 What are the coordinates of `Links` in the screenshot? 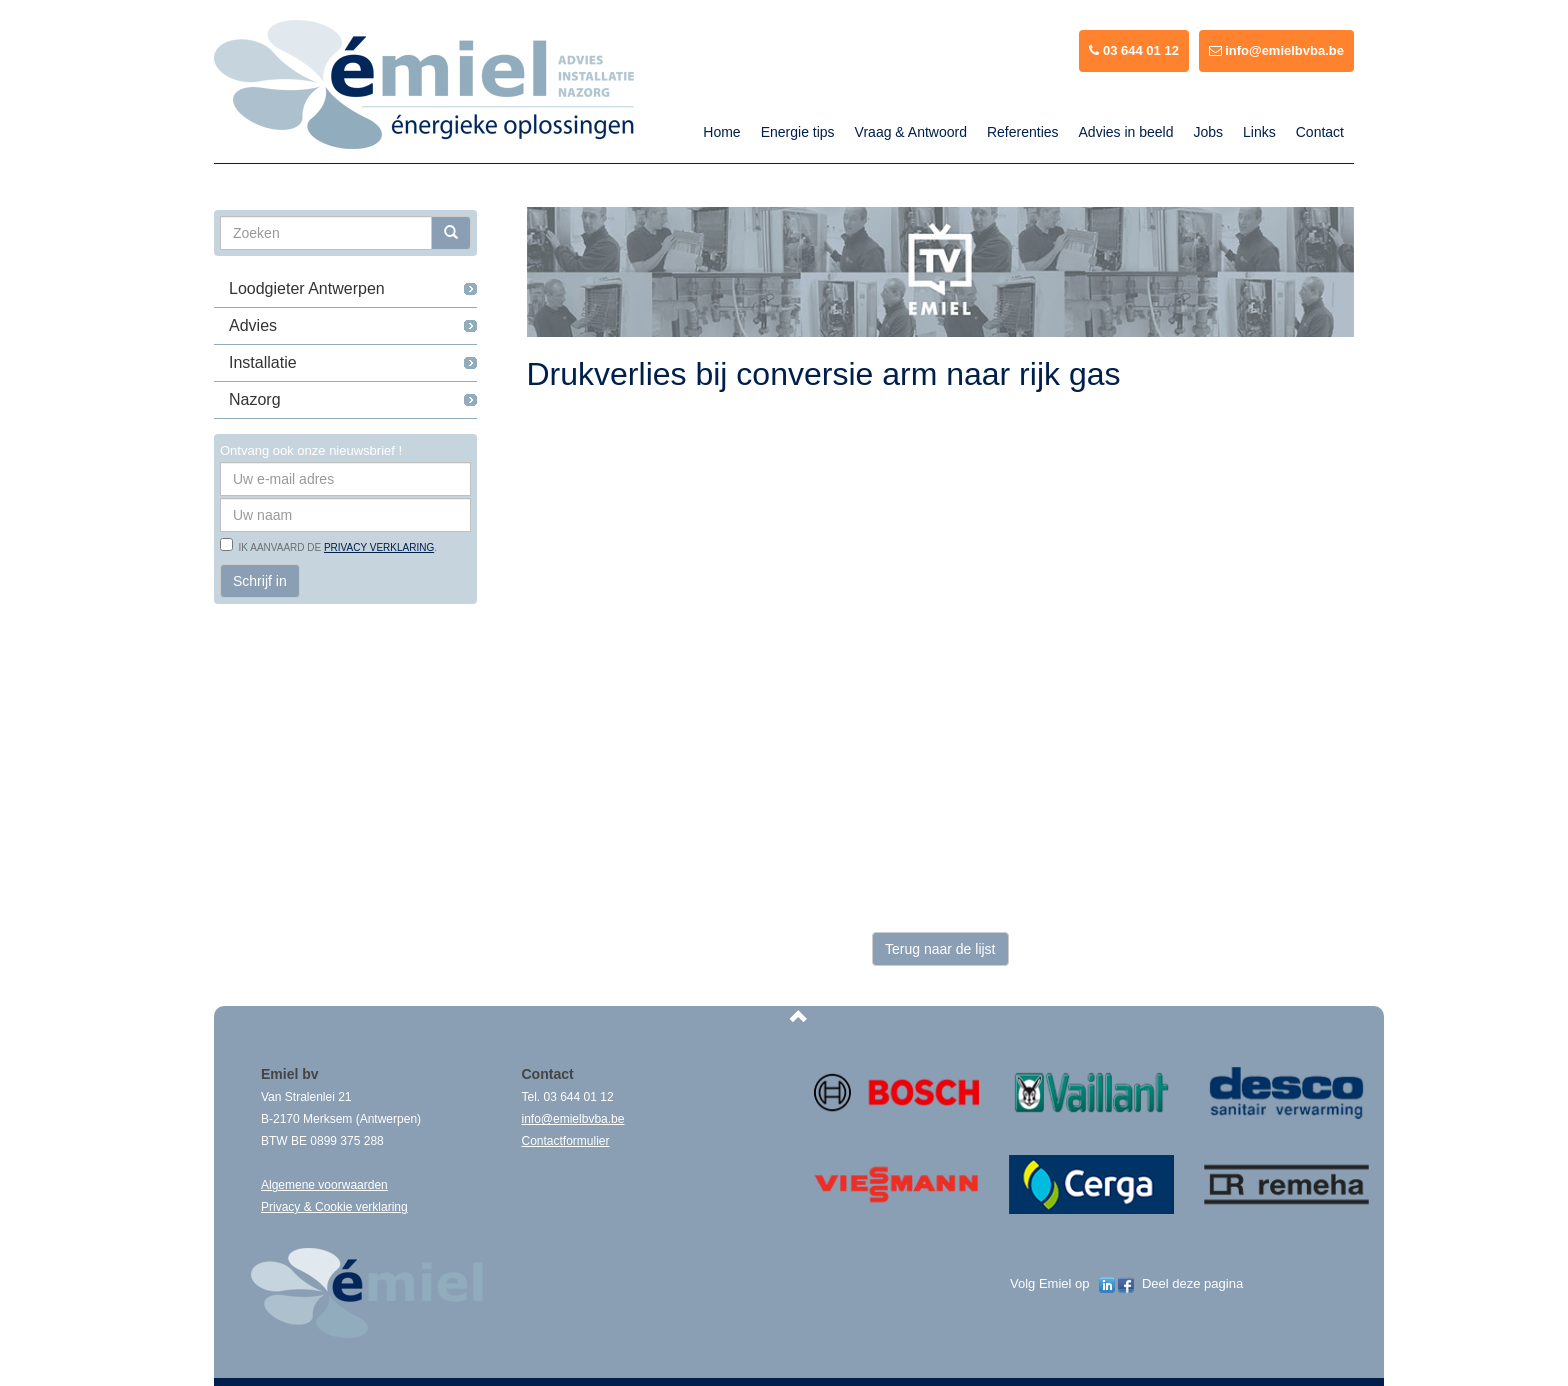 It's located at (1259, 132).